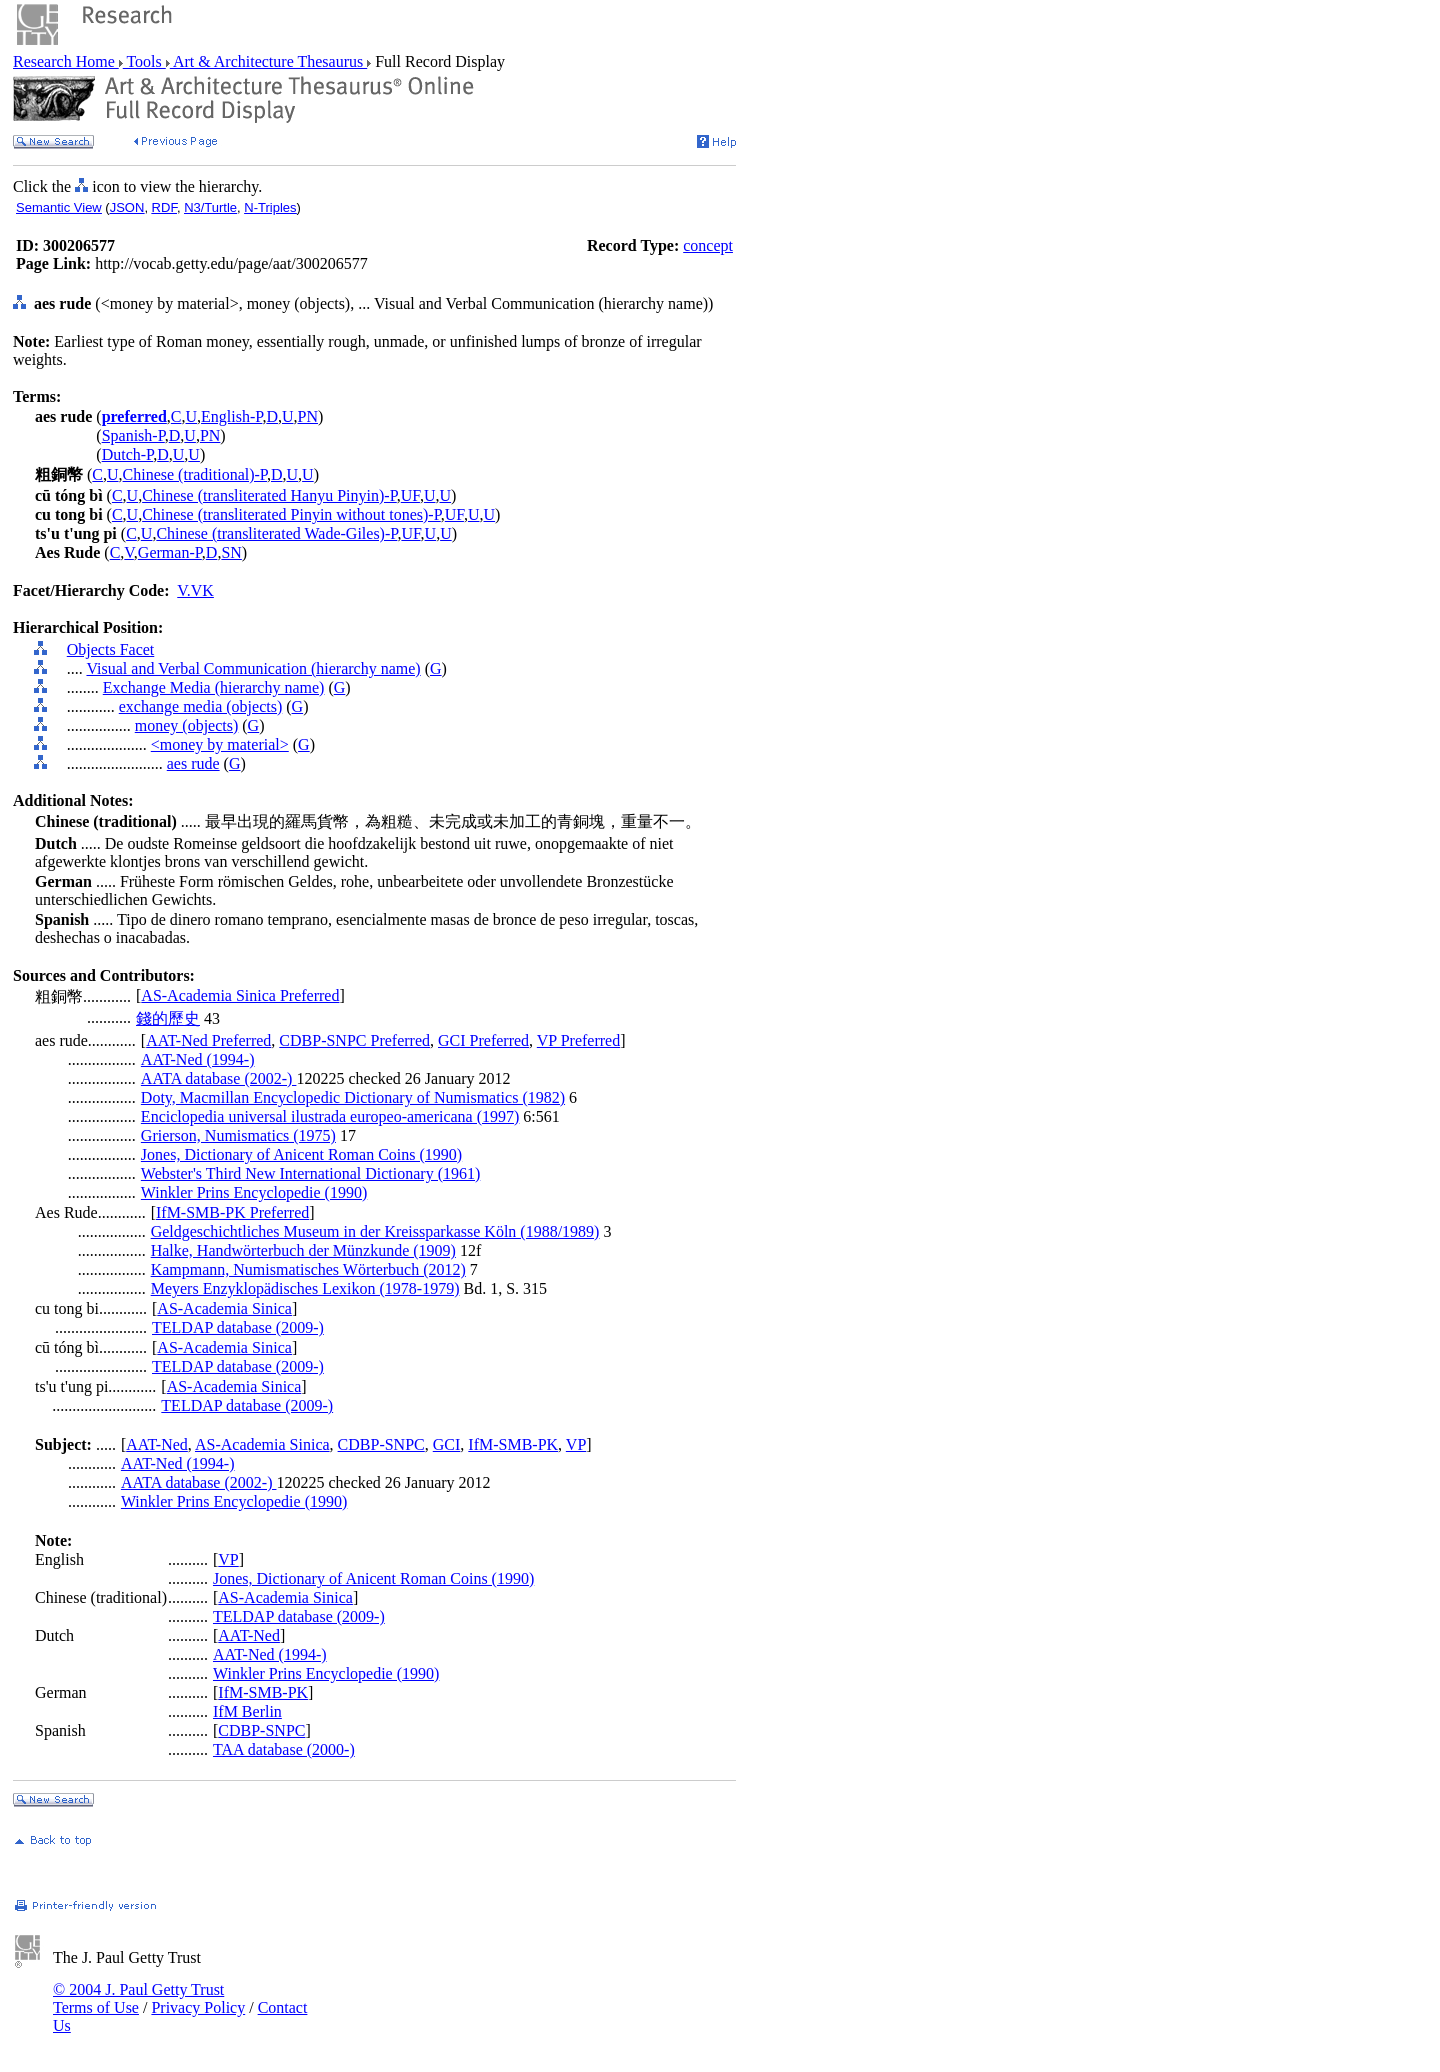 The height and width of the screenshot is (2072, 1440). Describe the element at coordinates (276, 533) in the screenshot. I see `Chinese (transliterated Wade-Giles)-P` at that location.